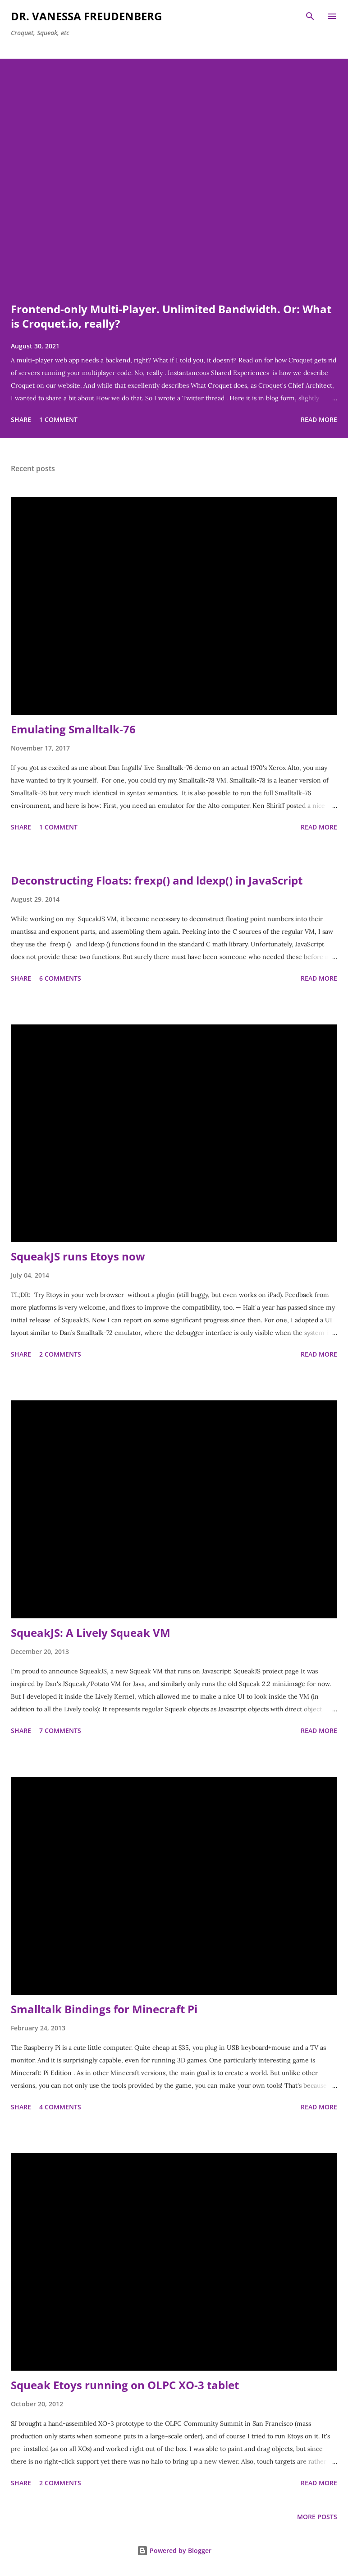 This screenshot has height=2576, width=348. Describe the element at coordinates (125, 2384) in the screenshot. I see `Squeak Etoys running on OLPC XO-3 tablet` at that location.